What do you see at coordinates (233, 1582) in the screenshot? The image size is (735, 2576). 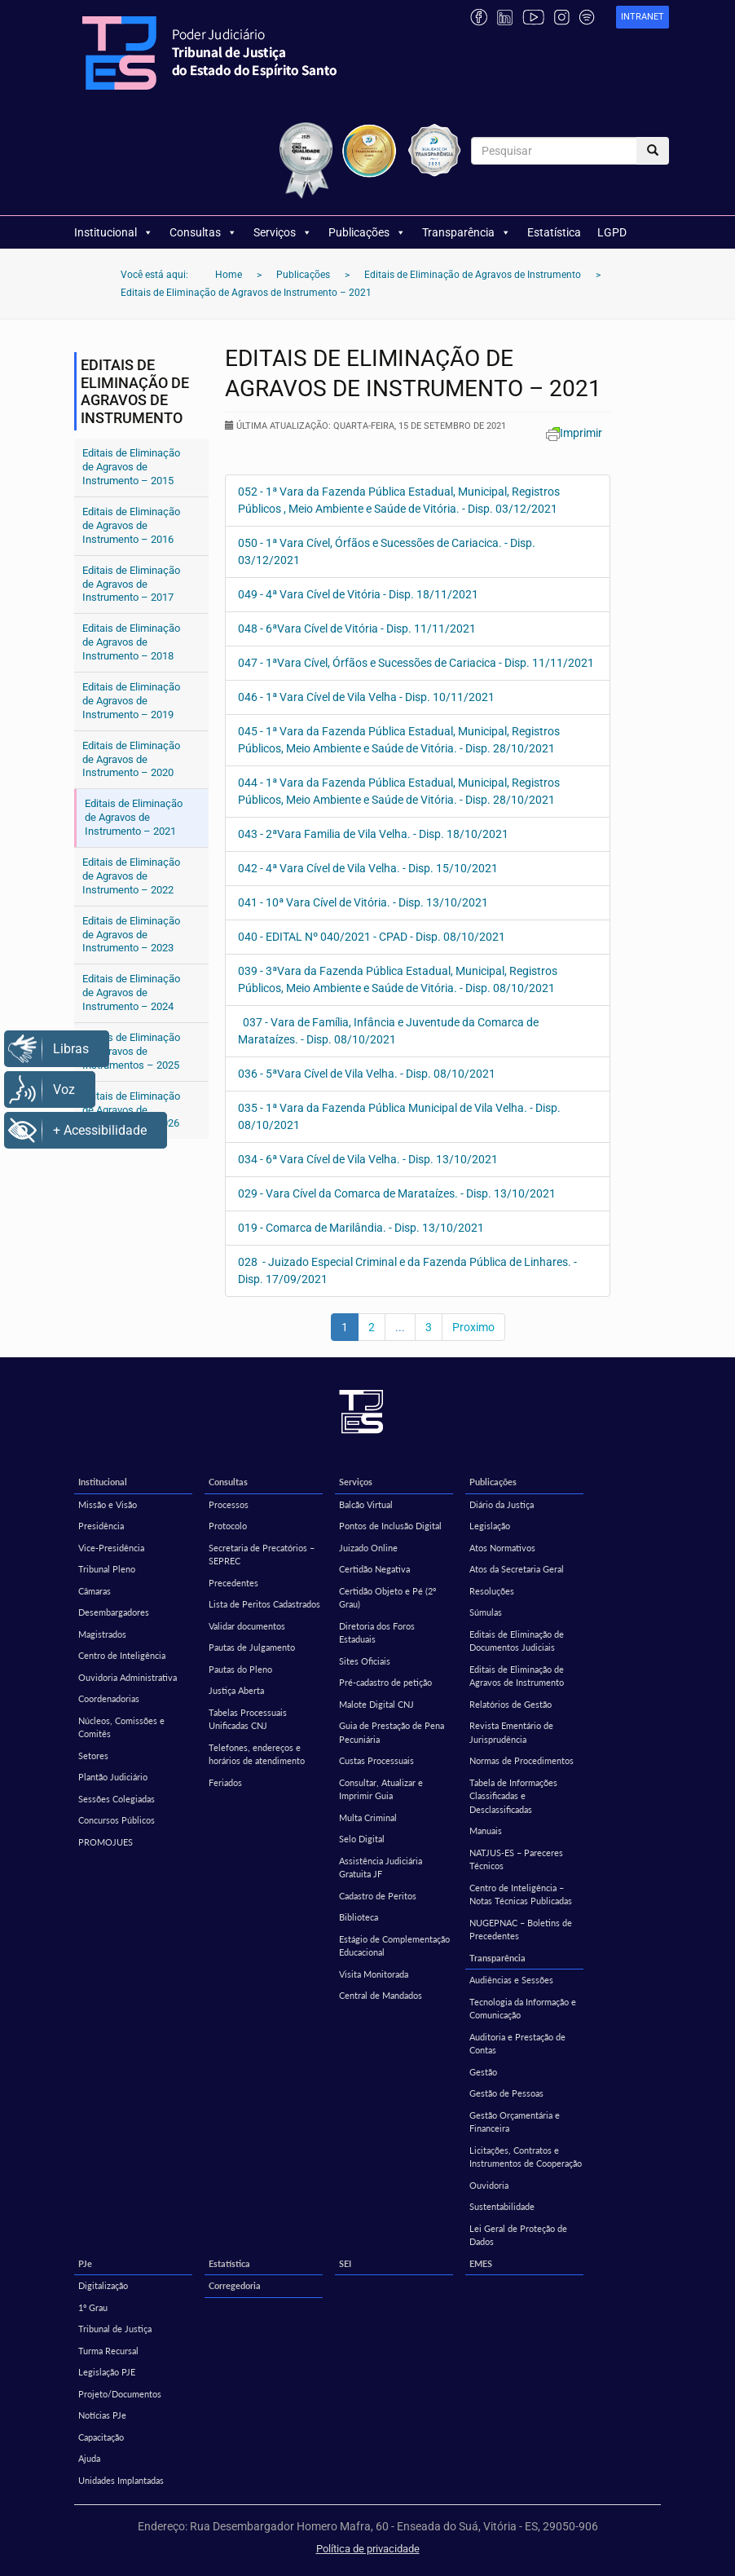 I see `Precedentes [Precedentes (opens in a new tab)]` at bounding box center [233, 1582].